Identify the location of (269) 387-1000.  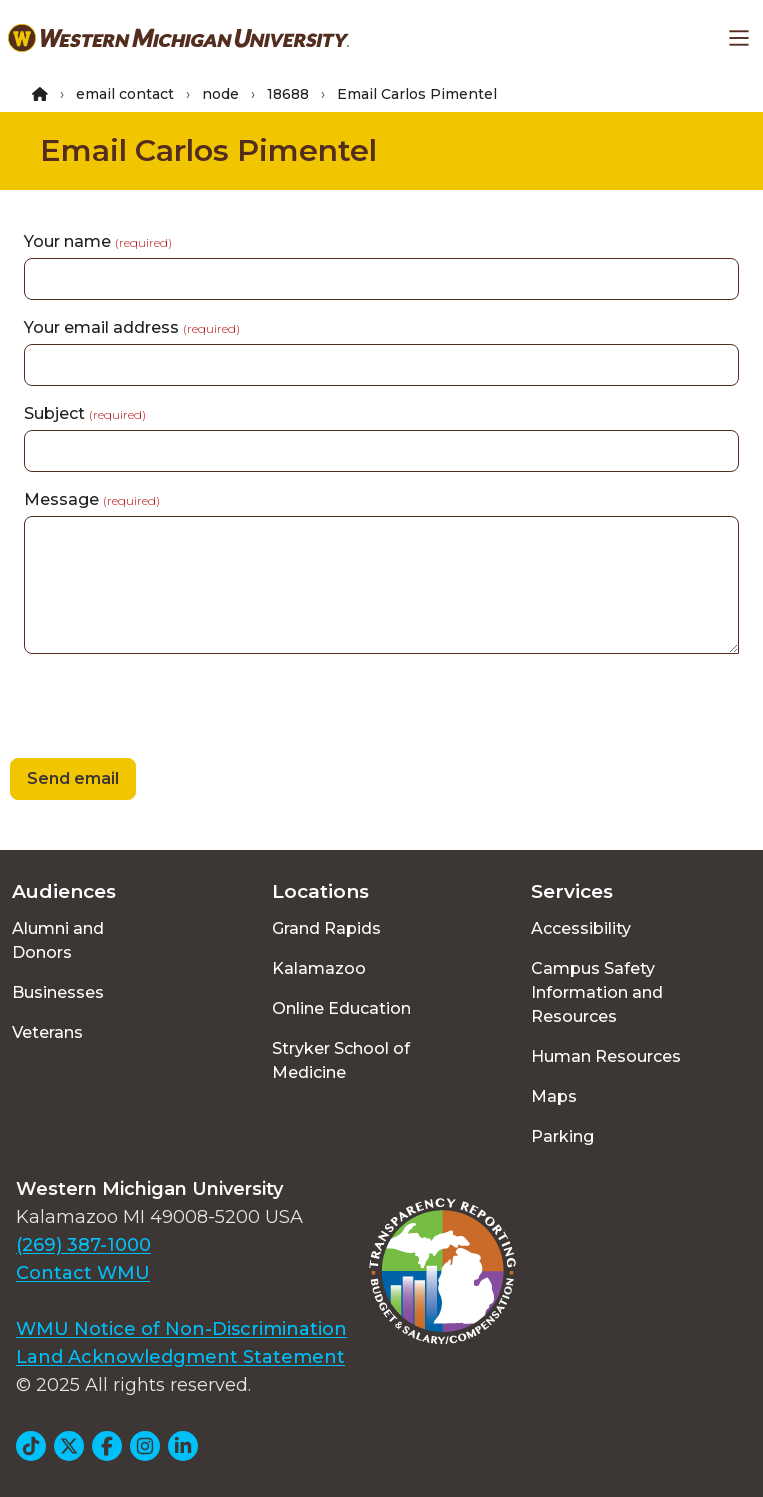
(83, 1245).